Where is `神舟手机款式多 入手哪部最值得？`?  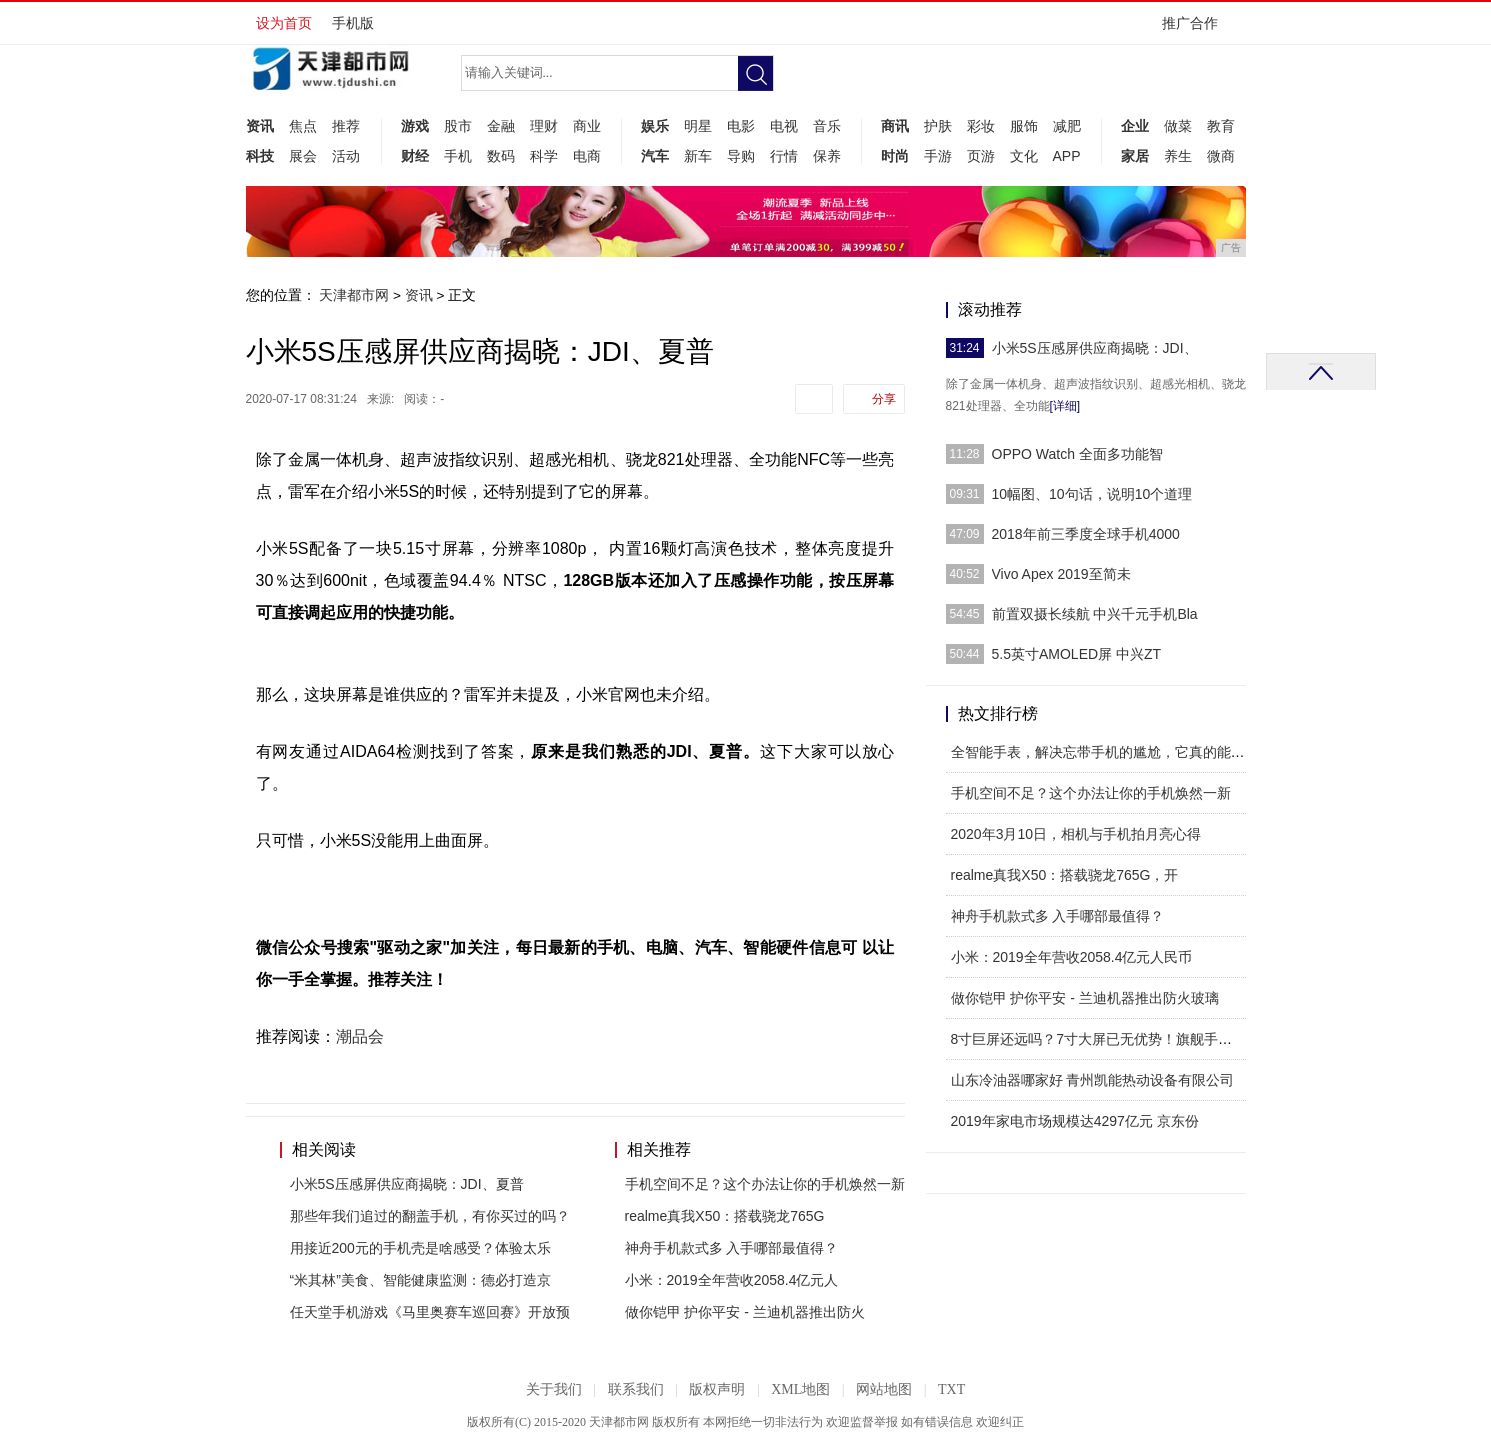
神舟手机款式多 入手哪部最值得？ is located at coordinates (732, 1248).